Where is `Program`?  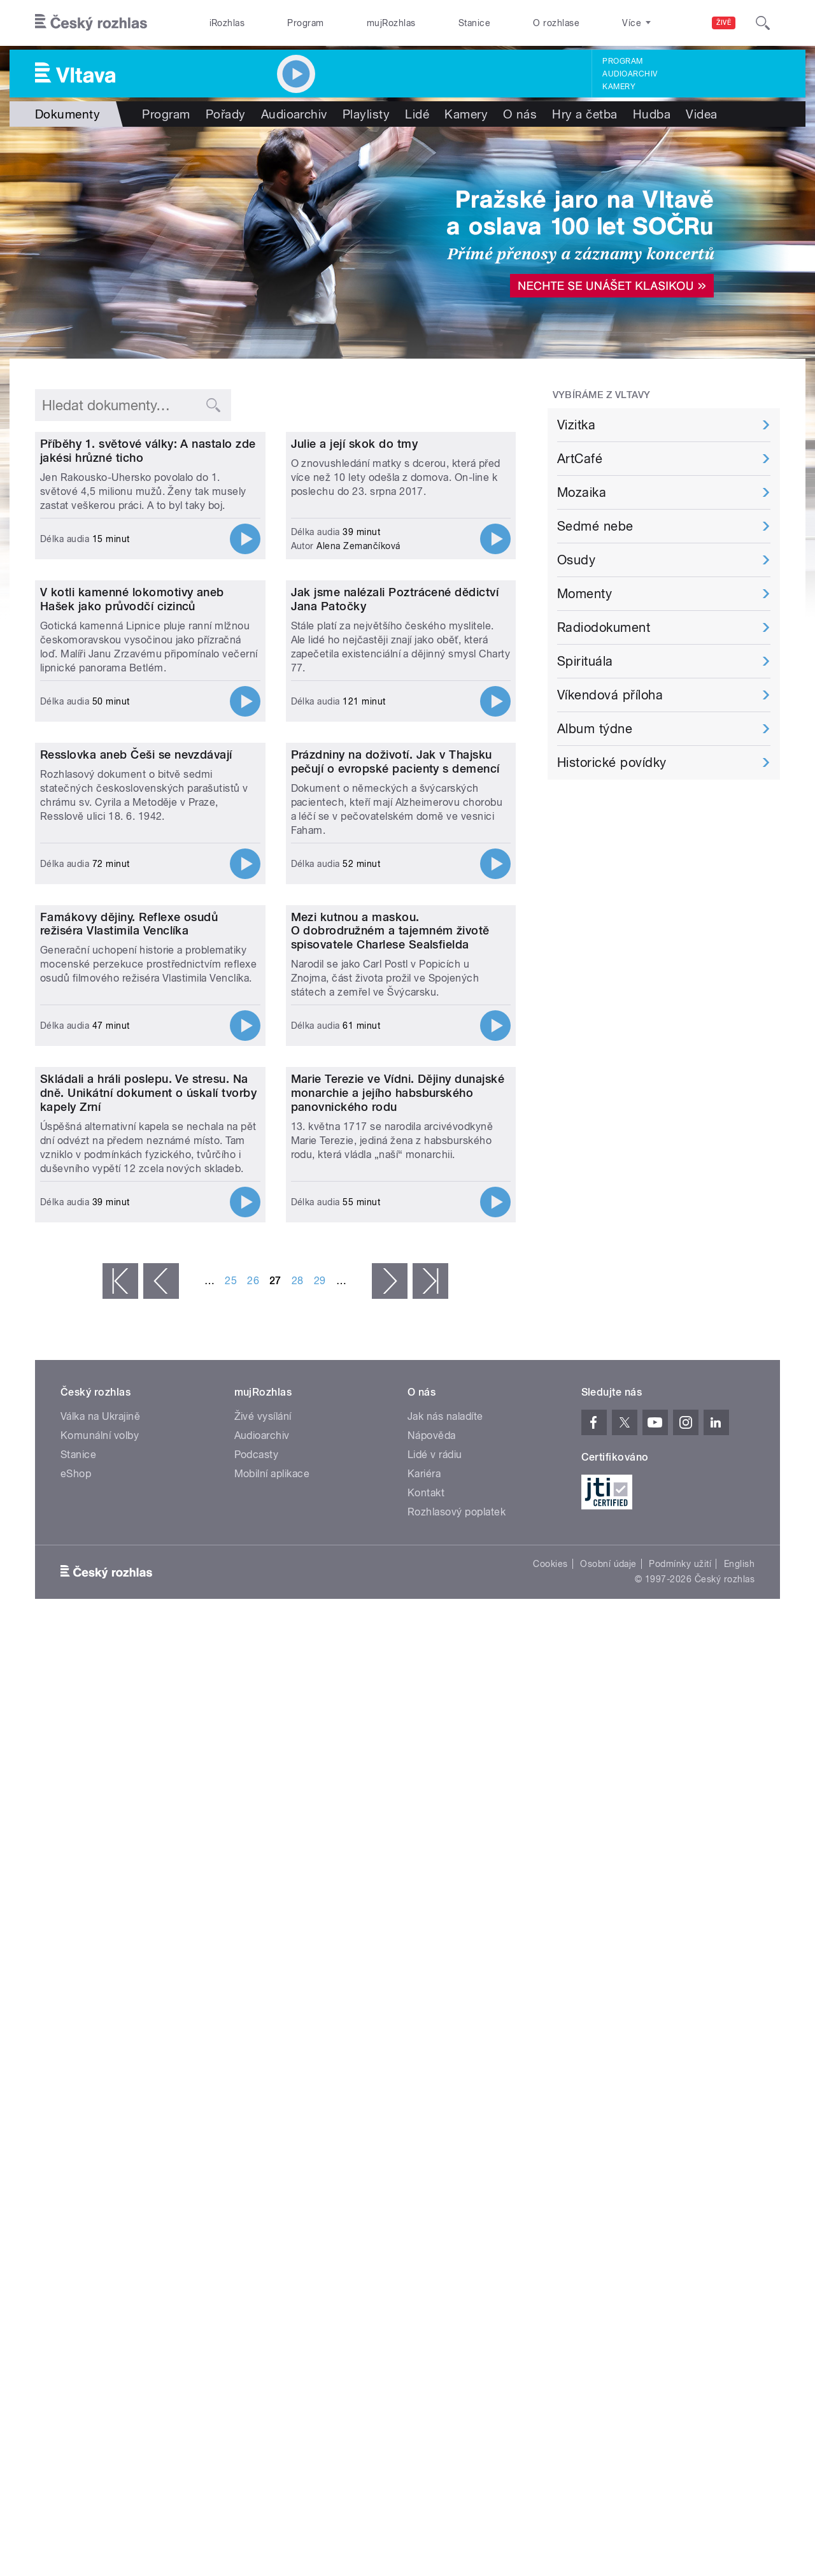
Program is located at coordinates (305, 23).